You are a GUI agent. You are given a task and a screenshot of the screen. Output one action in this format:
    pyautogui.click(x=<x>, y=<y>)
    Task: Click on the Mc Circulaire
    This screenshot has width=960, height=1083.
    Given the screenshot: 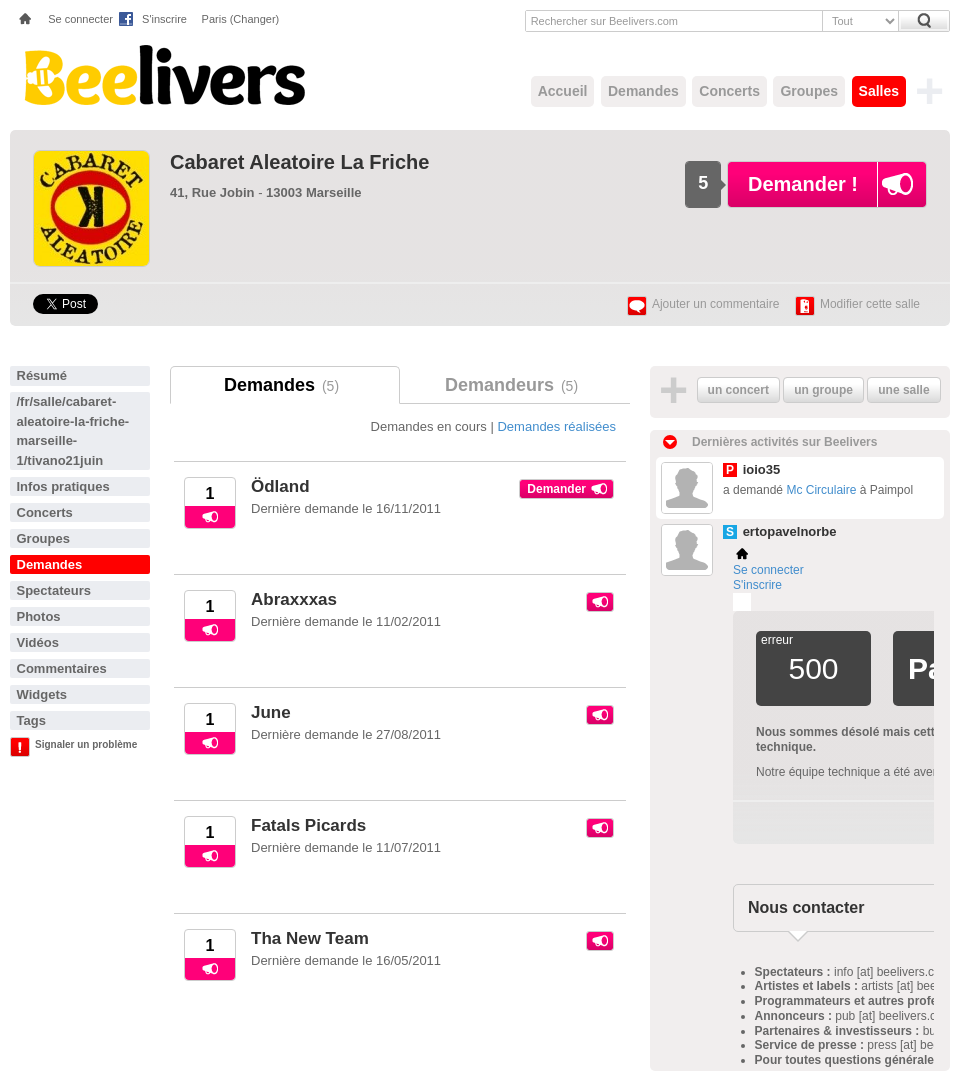 What is the action you would take?
    pyautogui.click(x=821, y=490)
    